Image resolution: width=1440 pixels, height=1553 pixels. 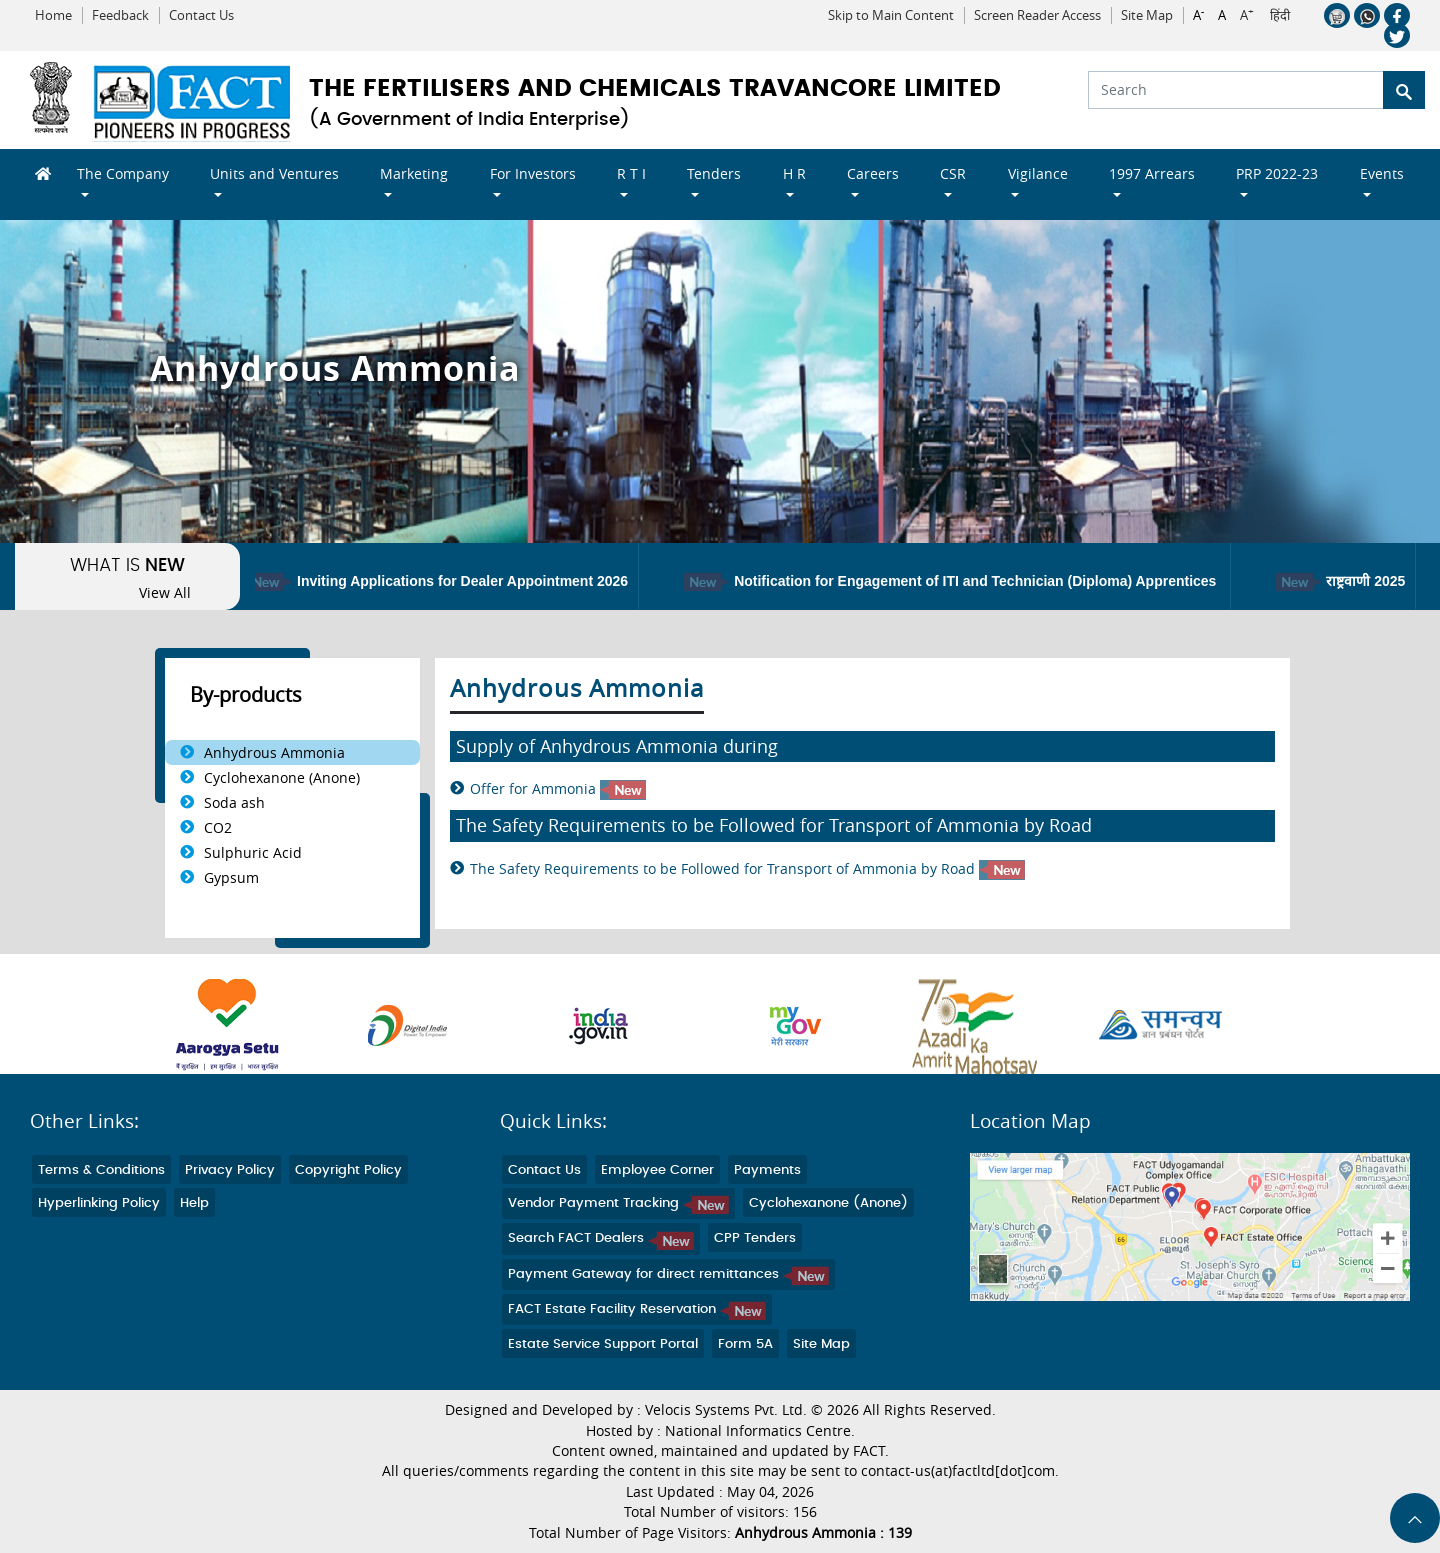 I want to click on View All, so click(x=165, y=593).